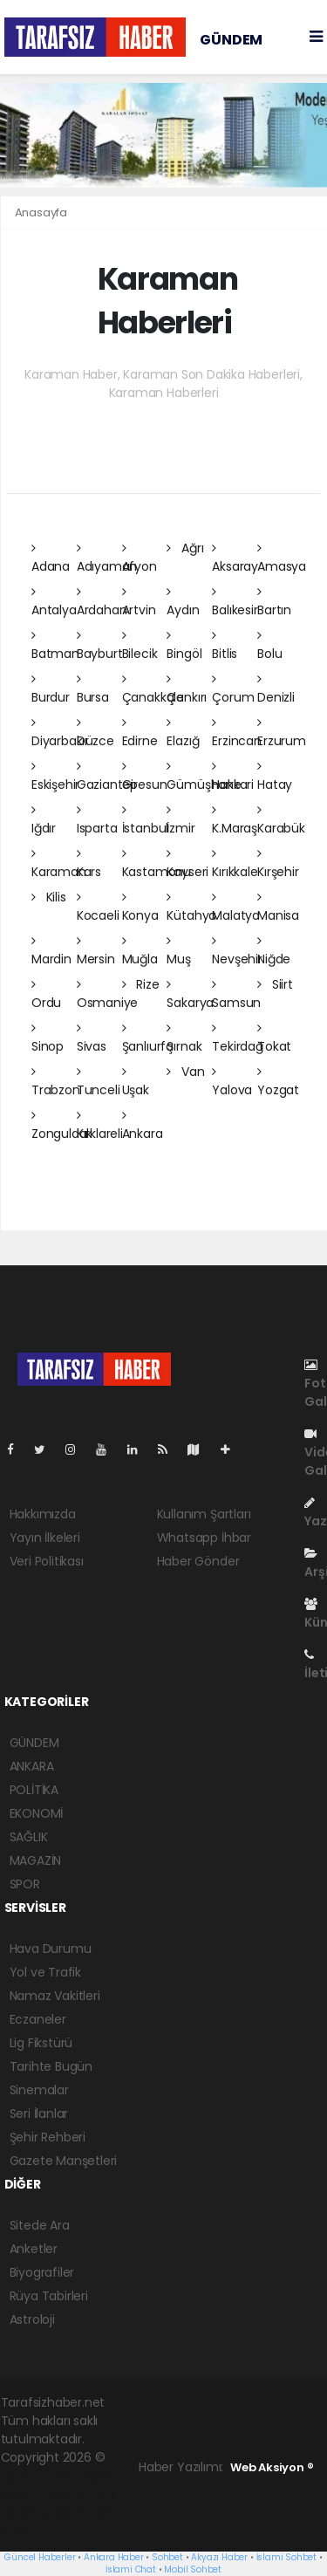 The image size is (327, 2576). Describe the element at coordinates (235, 558) in the screenshot. I see `Aksaray` at that location.